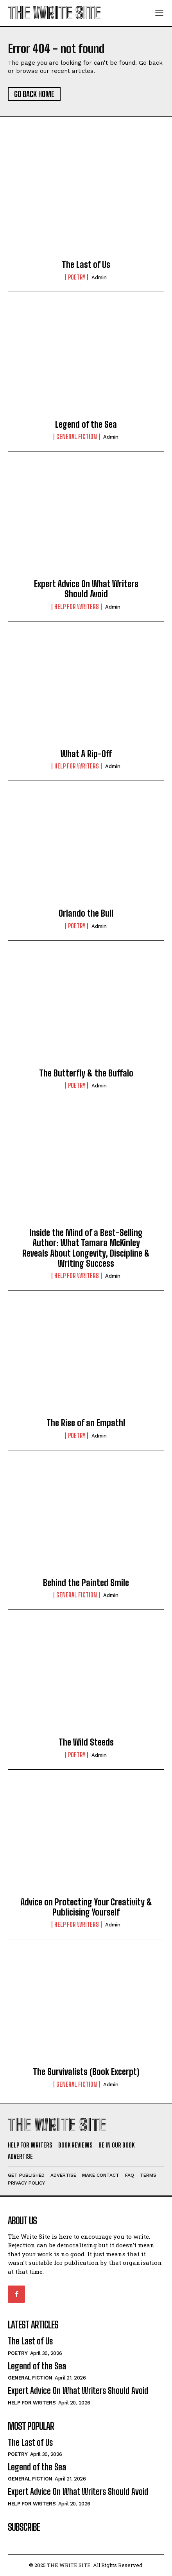 The width and height of the screenshot is (172, 2576). What do you see at coordinates (86, 1423) in the screenshot?
I see `The Rise of an Empath!` at bounding box center [86, 1423].